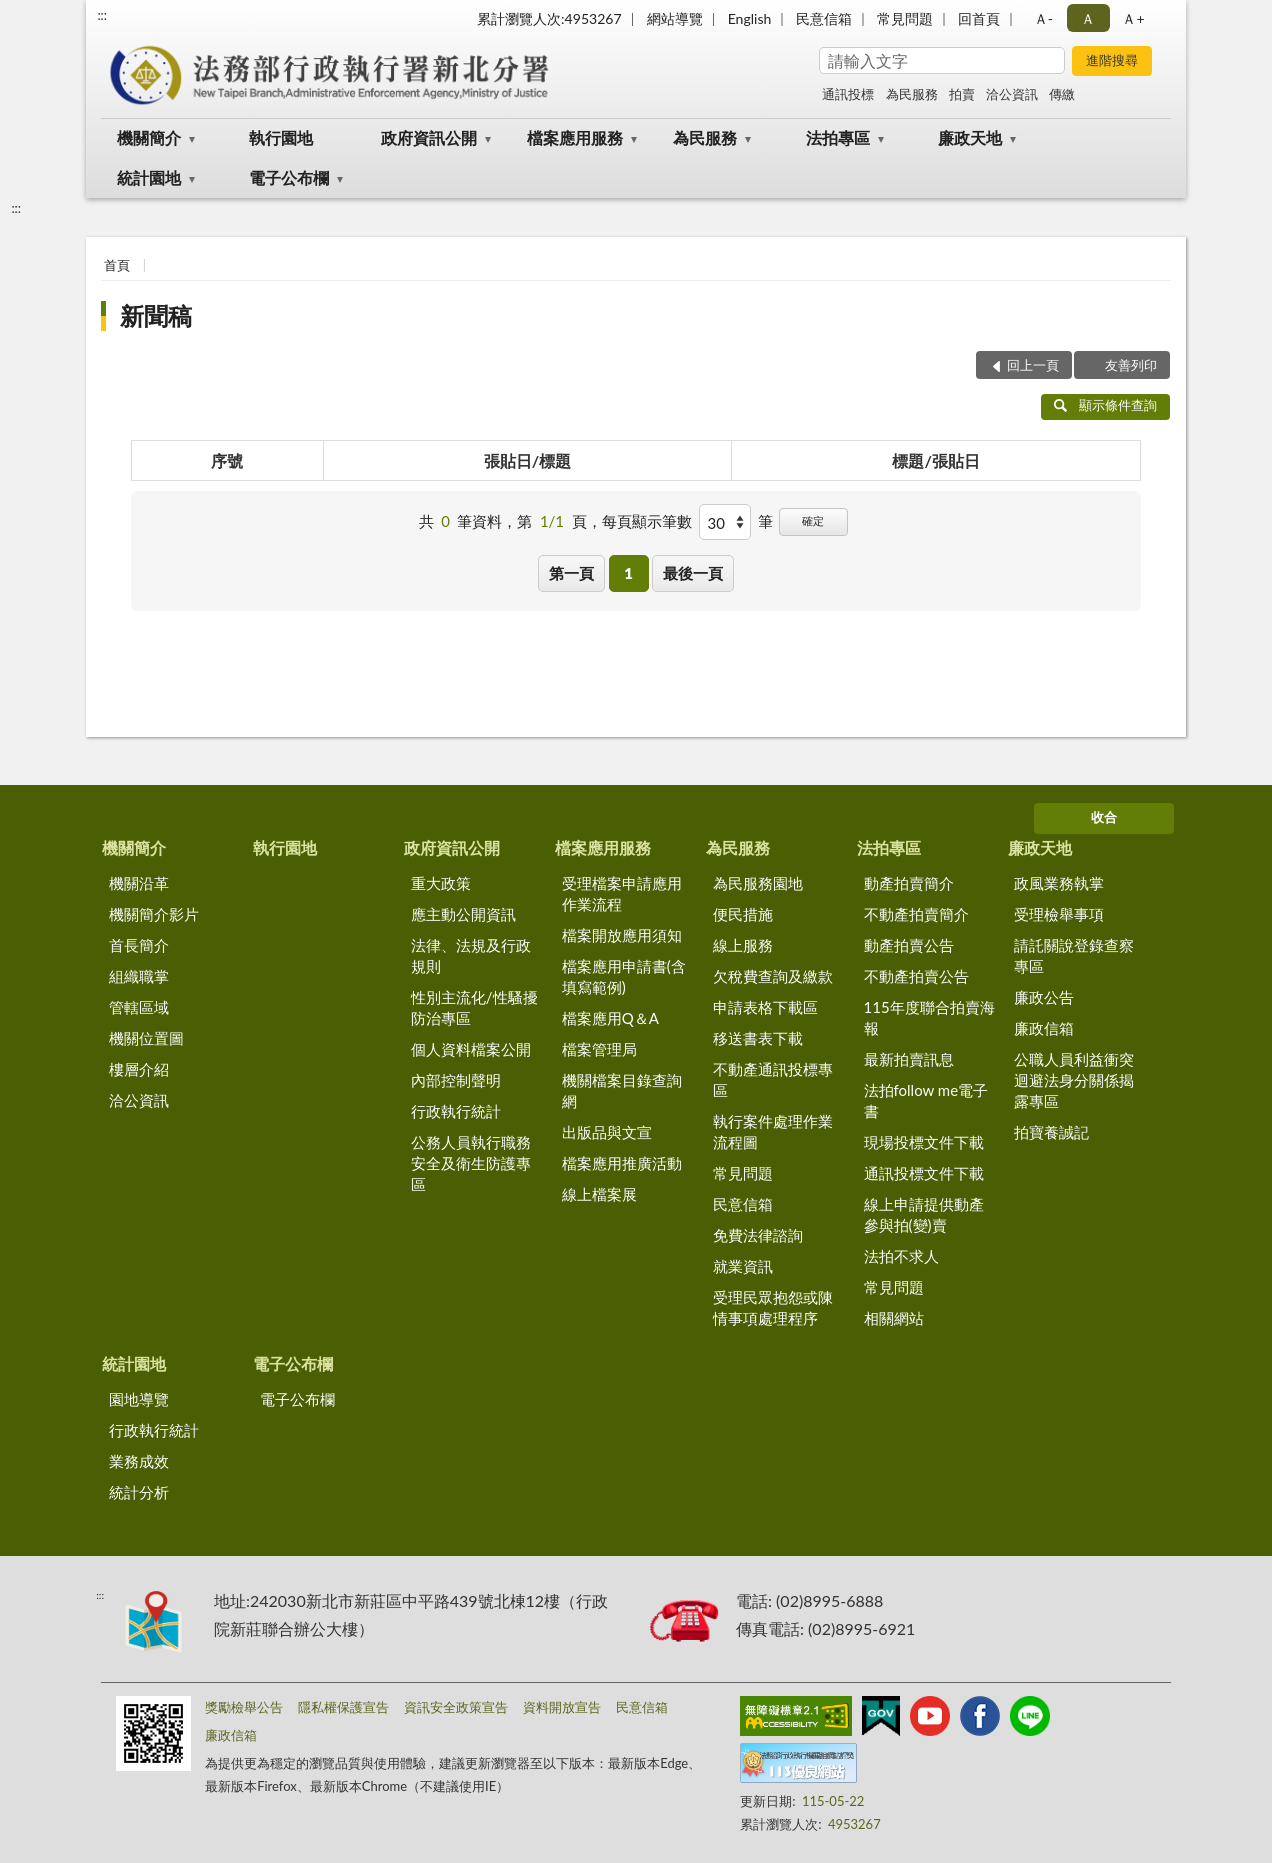 This screenshot has width=1272, height=1863. I want to click on 廉政天地, so click(970, 137).